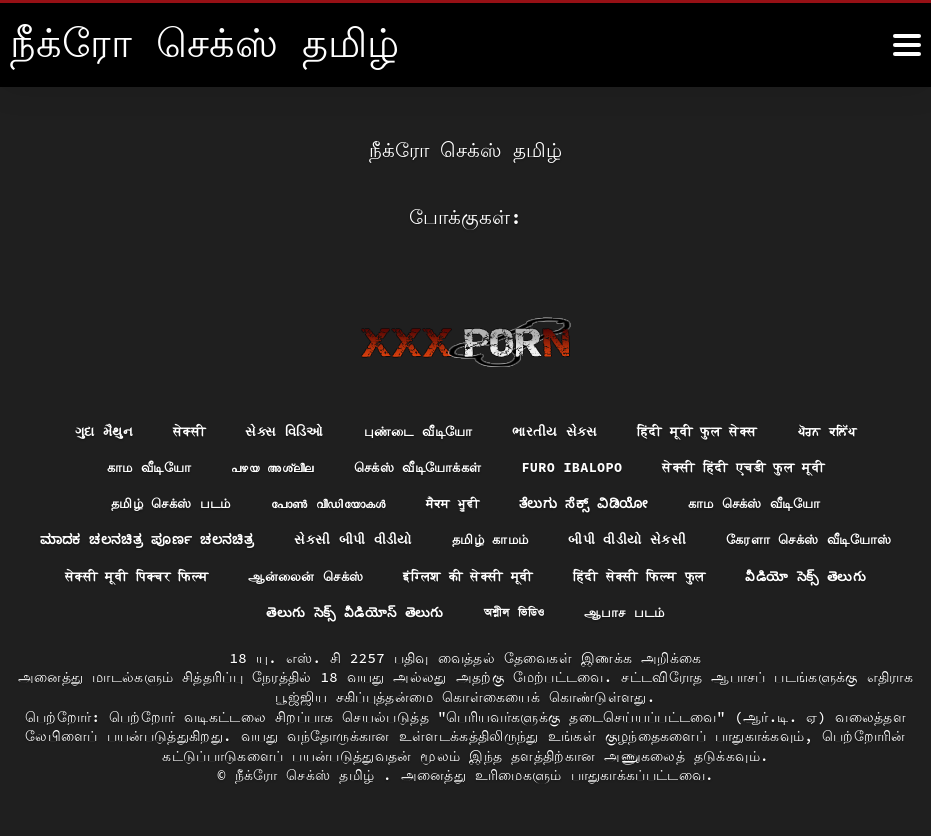  What do you see at coordinates (907, 45) in the screenshot?
I see `[நீங்க இன்னும்]` at bounding box center [907, 45].